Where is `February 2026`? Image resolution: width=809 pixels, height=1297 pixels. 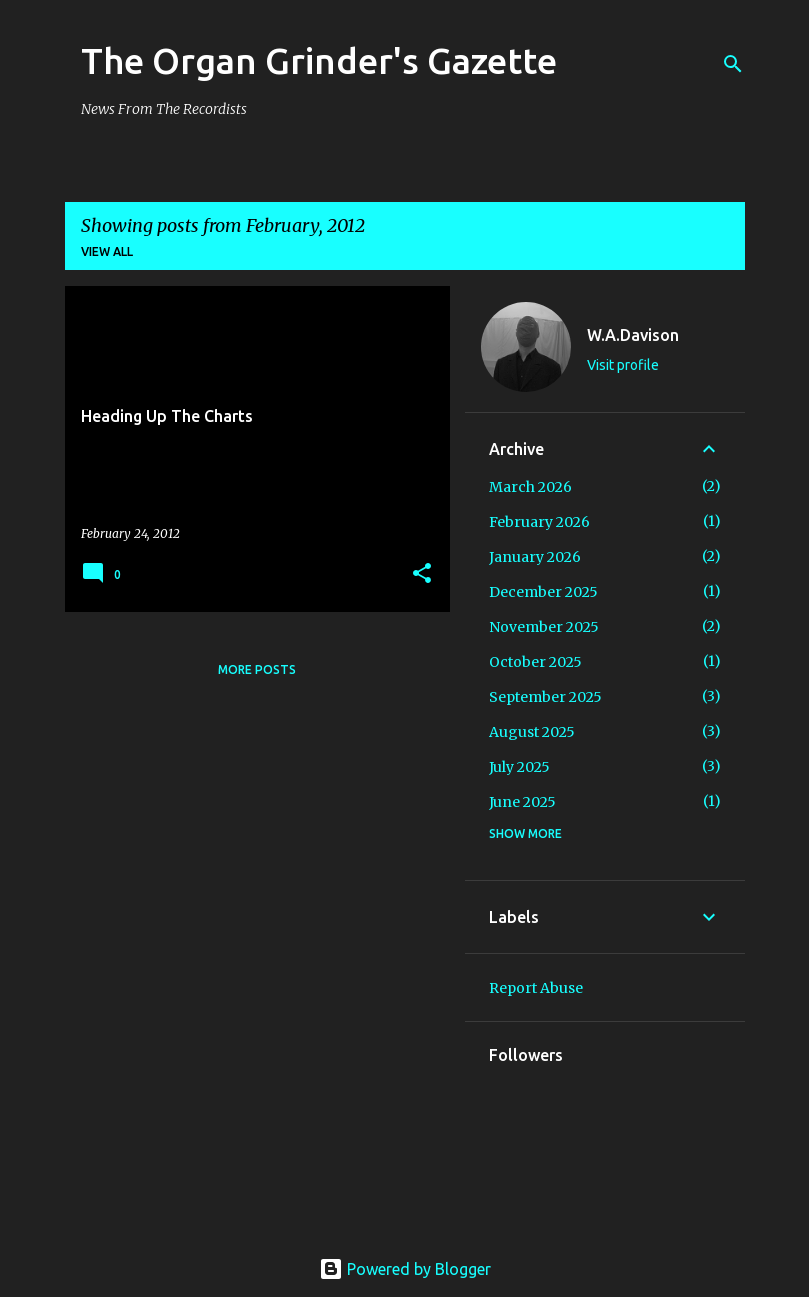 February 2026 is located at coordinates (539, 522).